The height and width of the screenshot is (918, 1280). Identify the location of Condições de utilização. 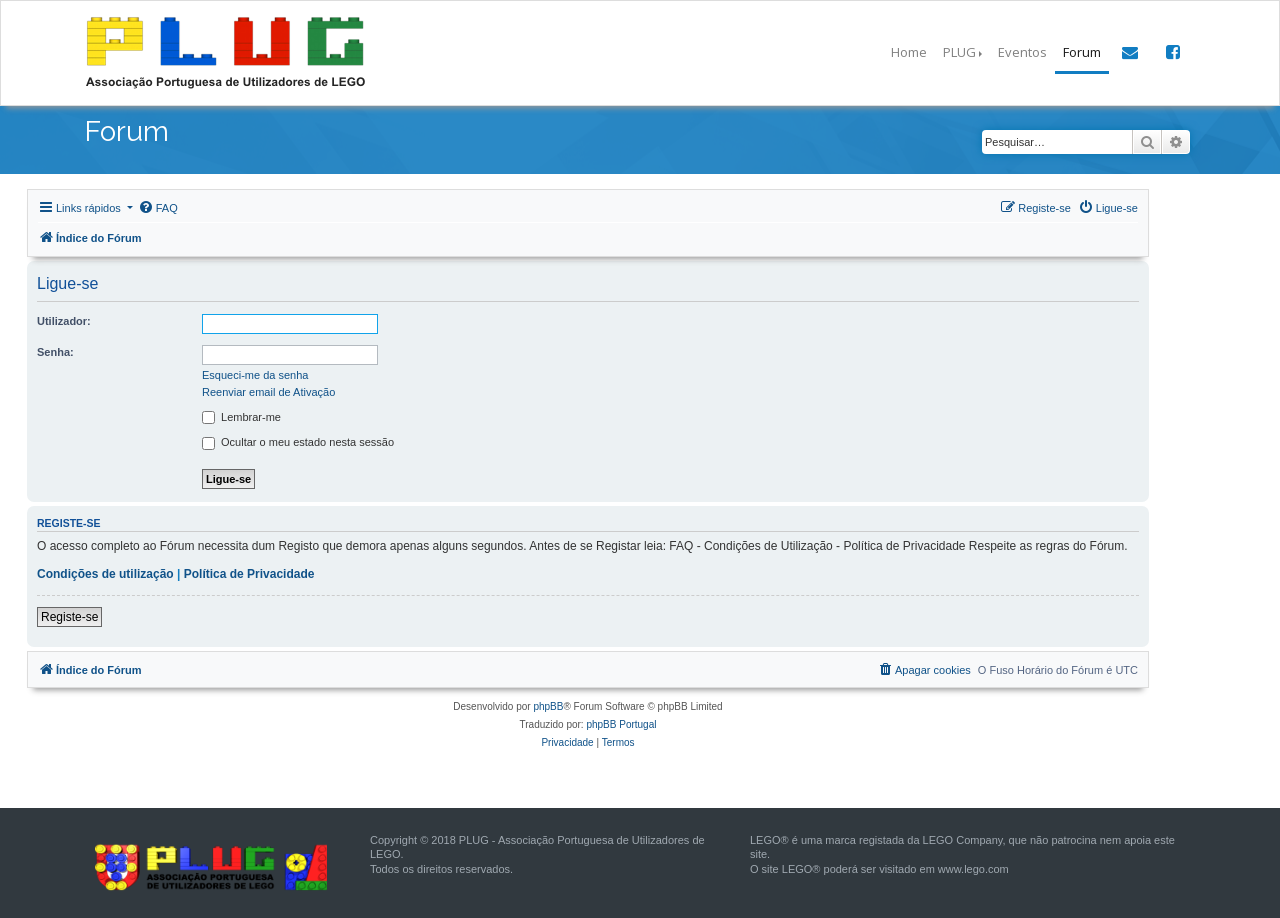
(105, 574).